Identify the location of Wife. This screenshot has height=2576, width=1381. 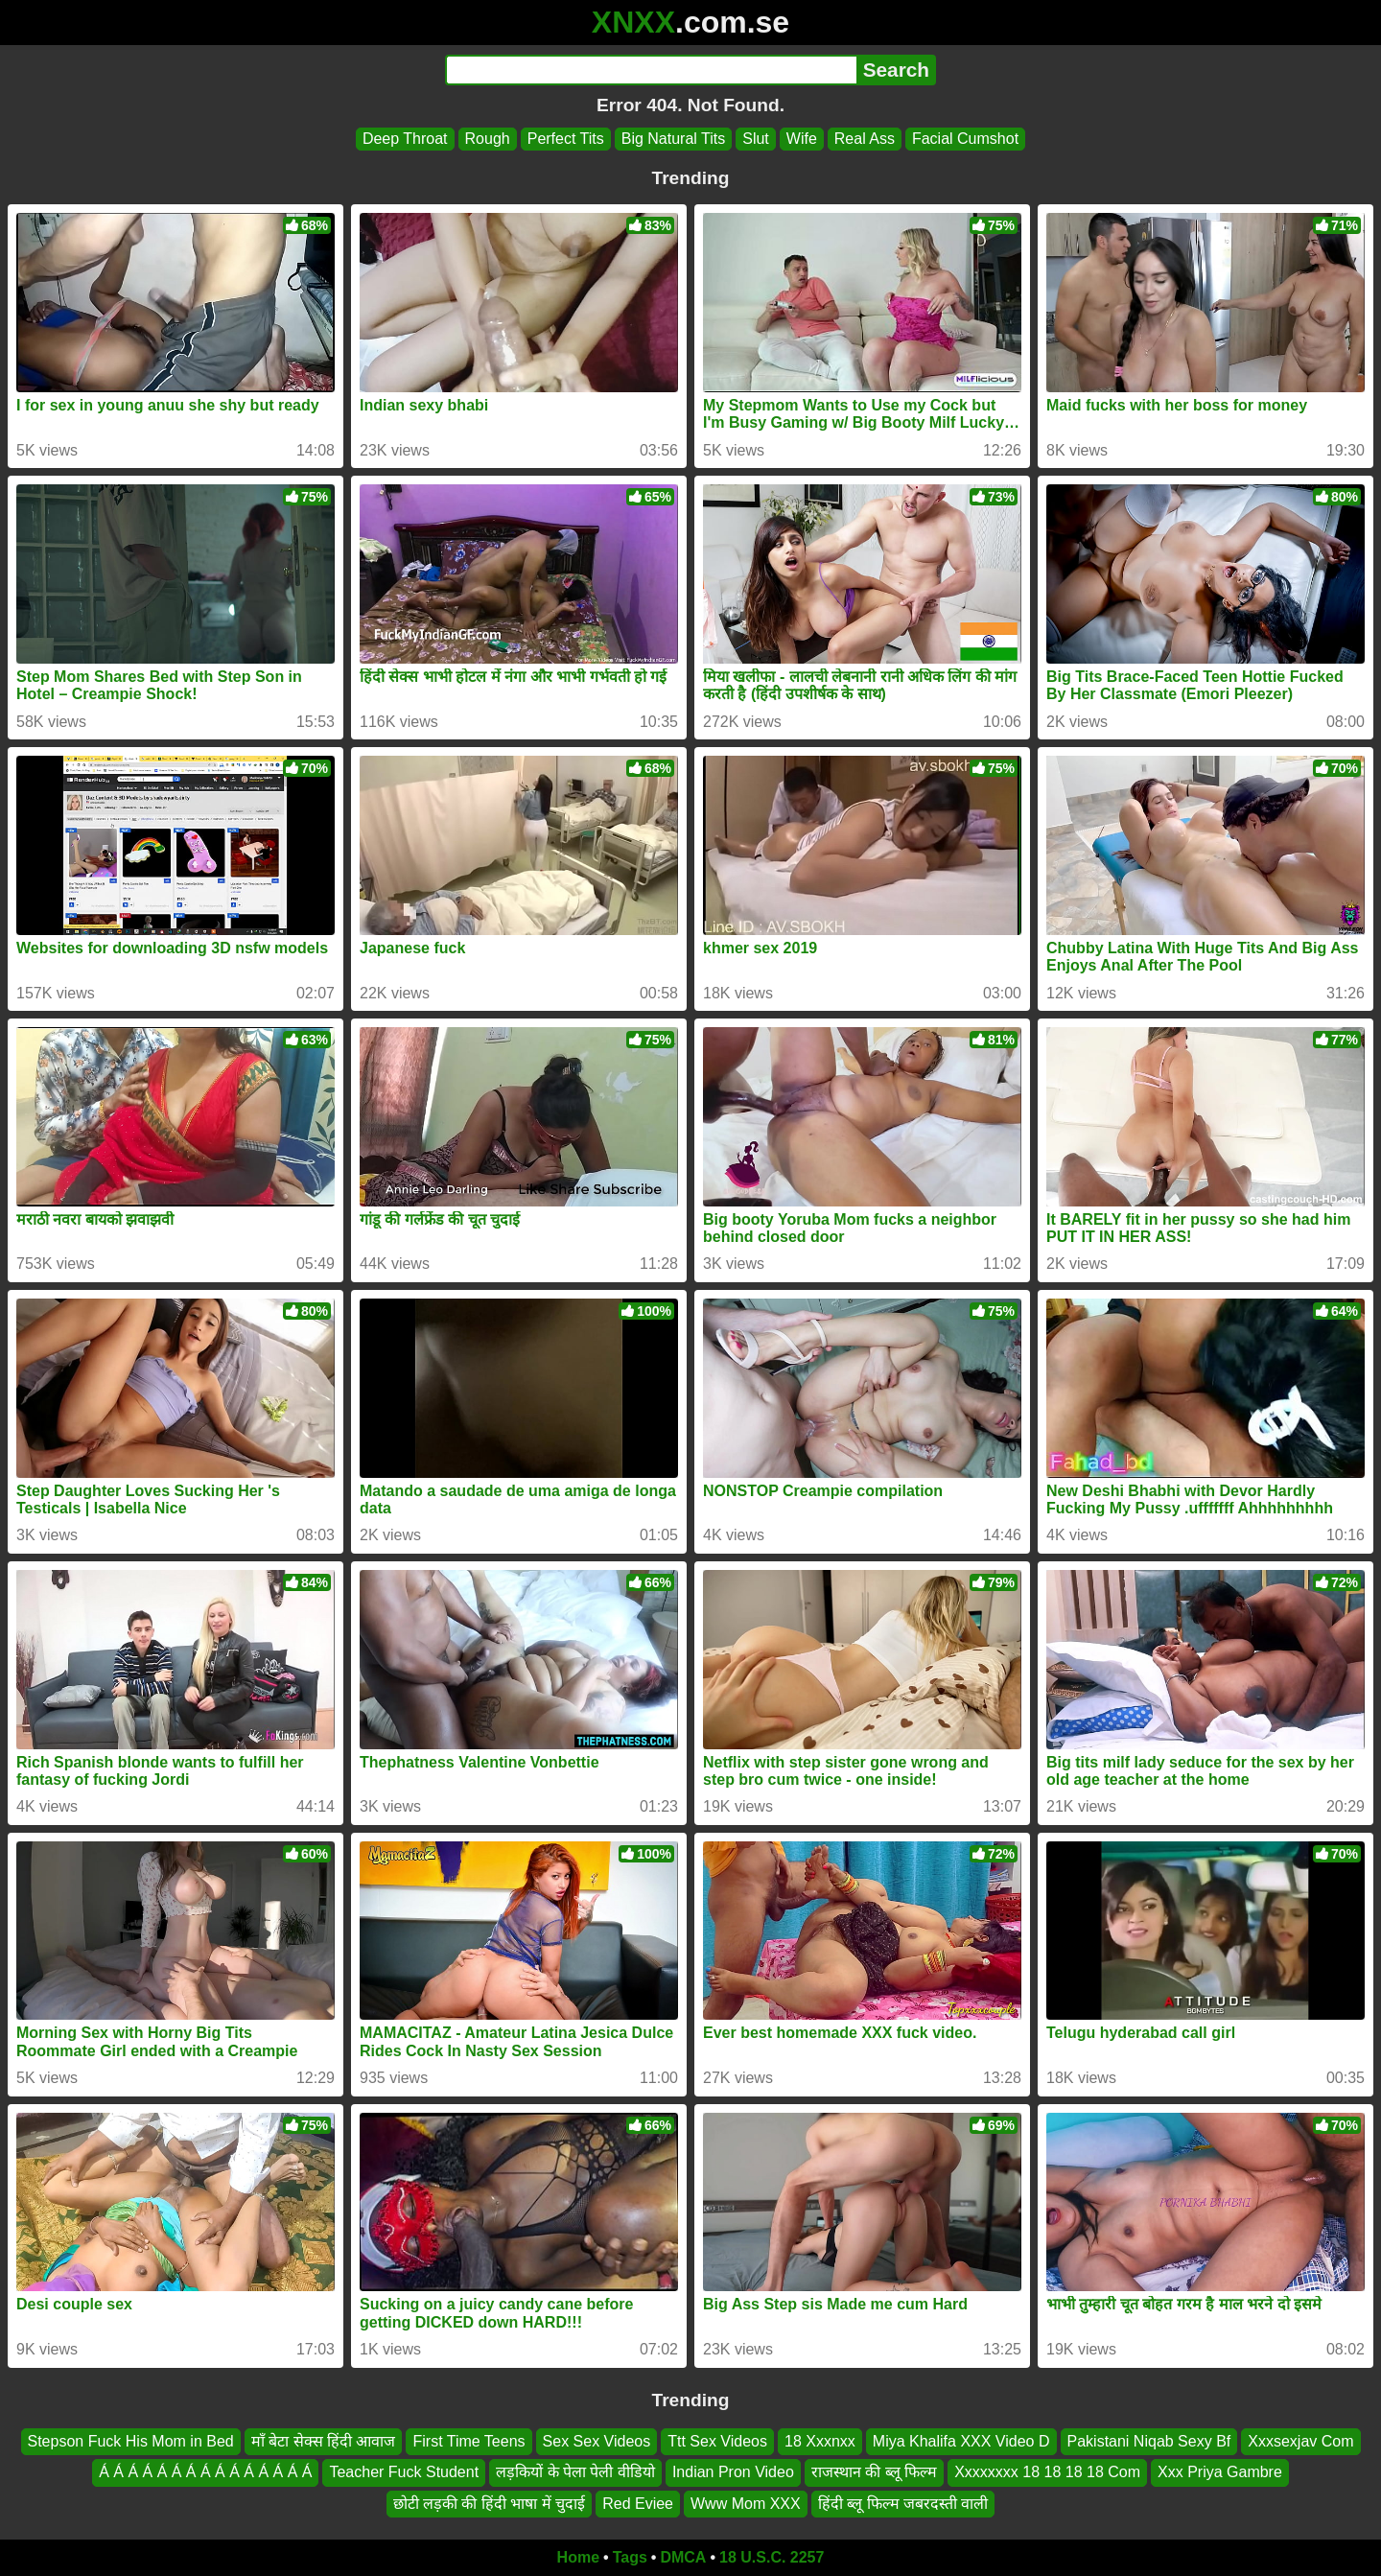
(801, 138).